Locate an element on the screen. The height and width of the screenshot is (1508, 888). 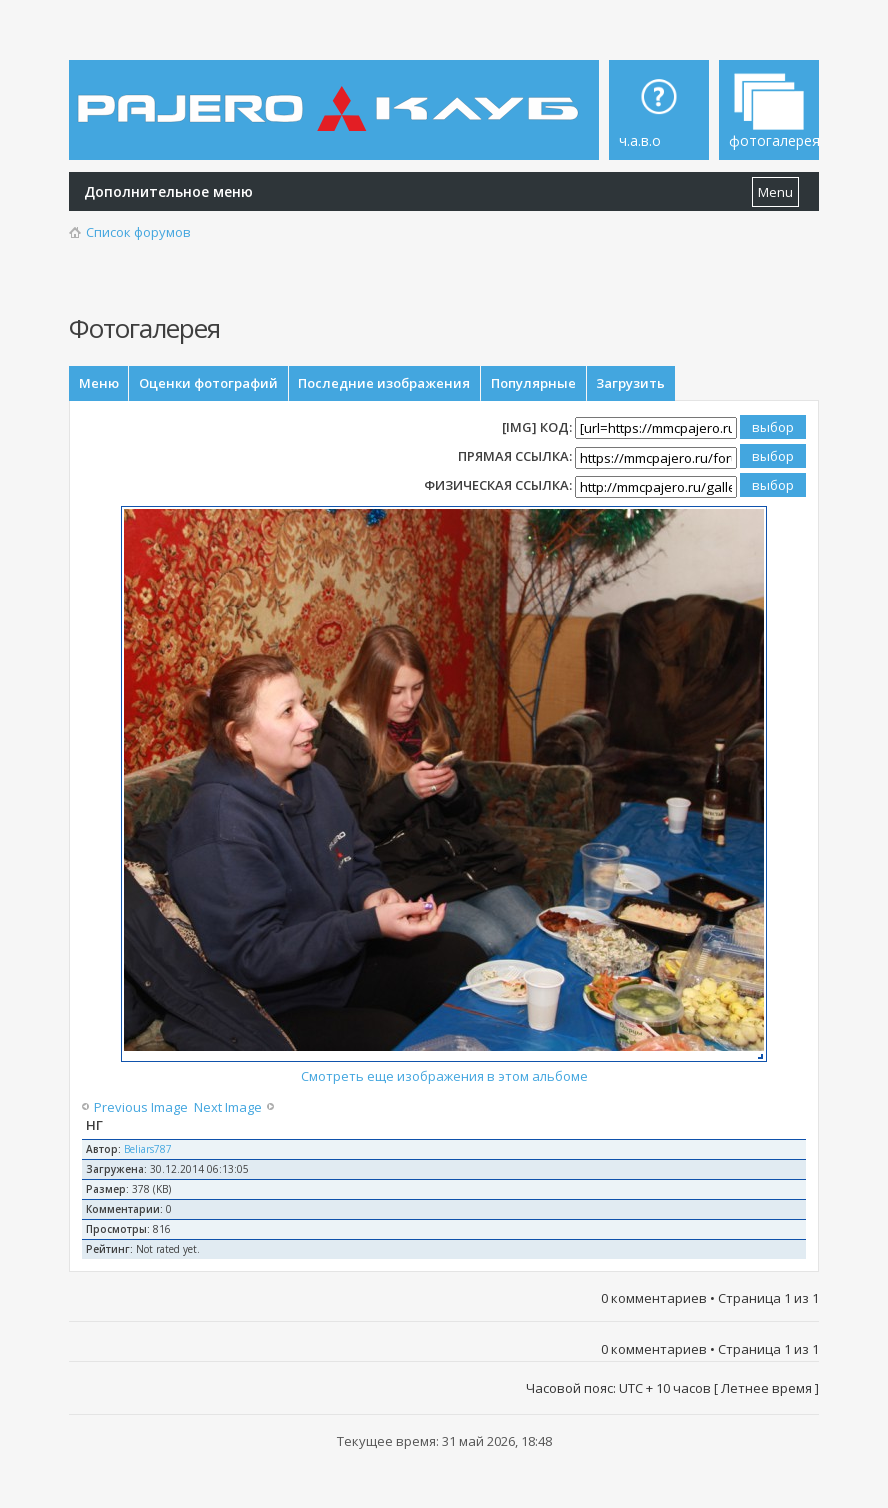
Next Image is located at coordinates (226, 1112).